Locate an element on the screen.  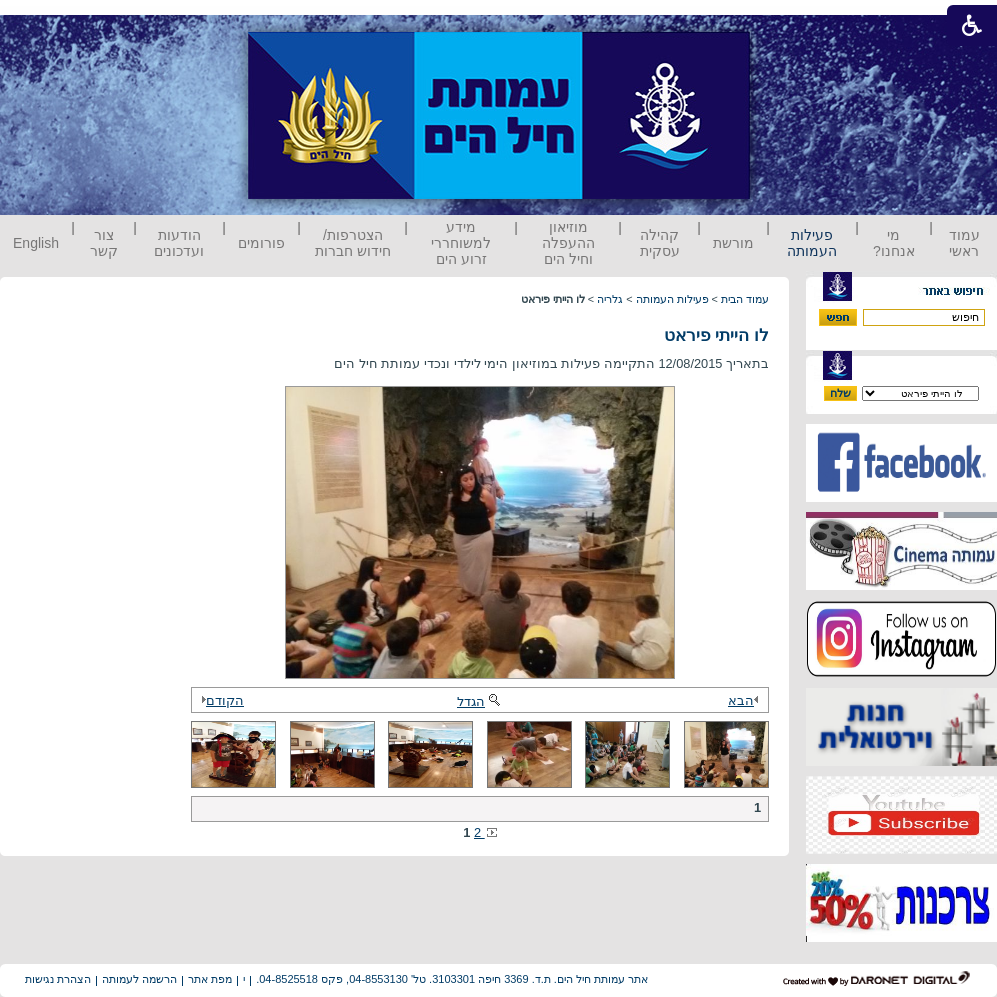
English is located at coordinates (36, 243).